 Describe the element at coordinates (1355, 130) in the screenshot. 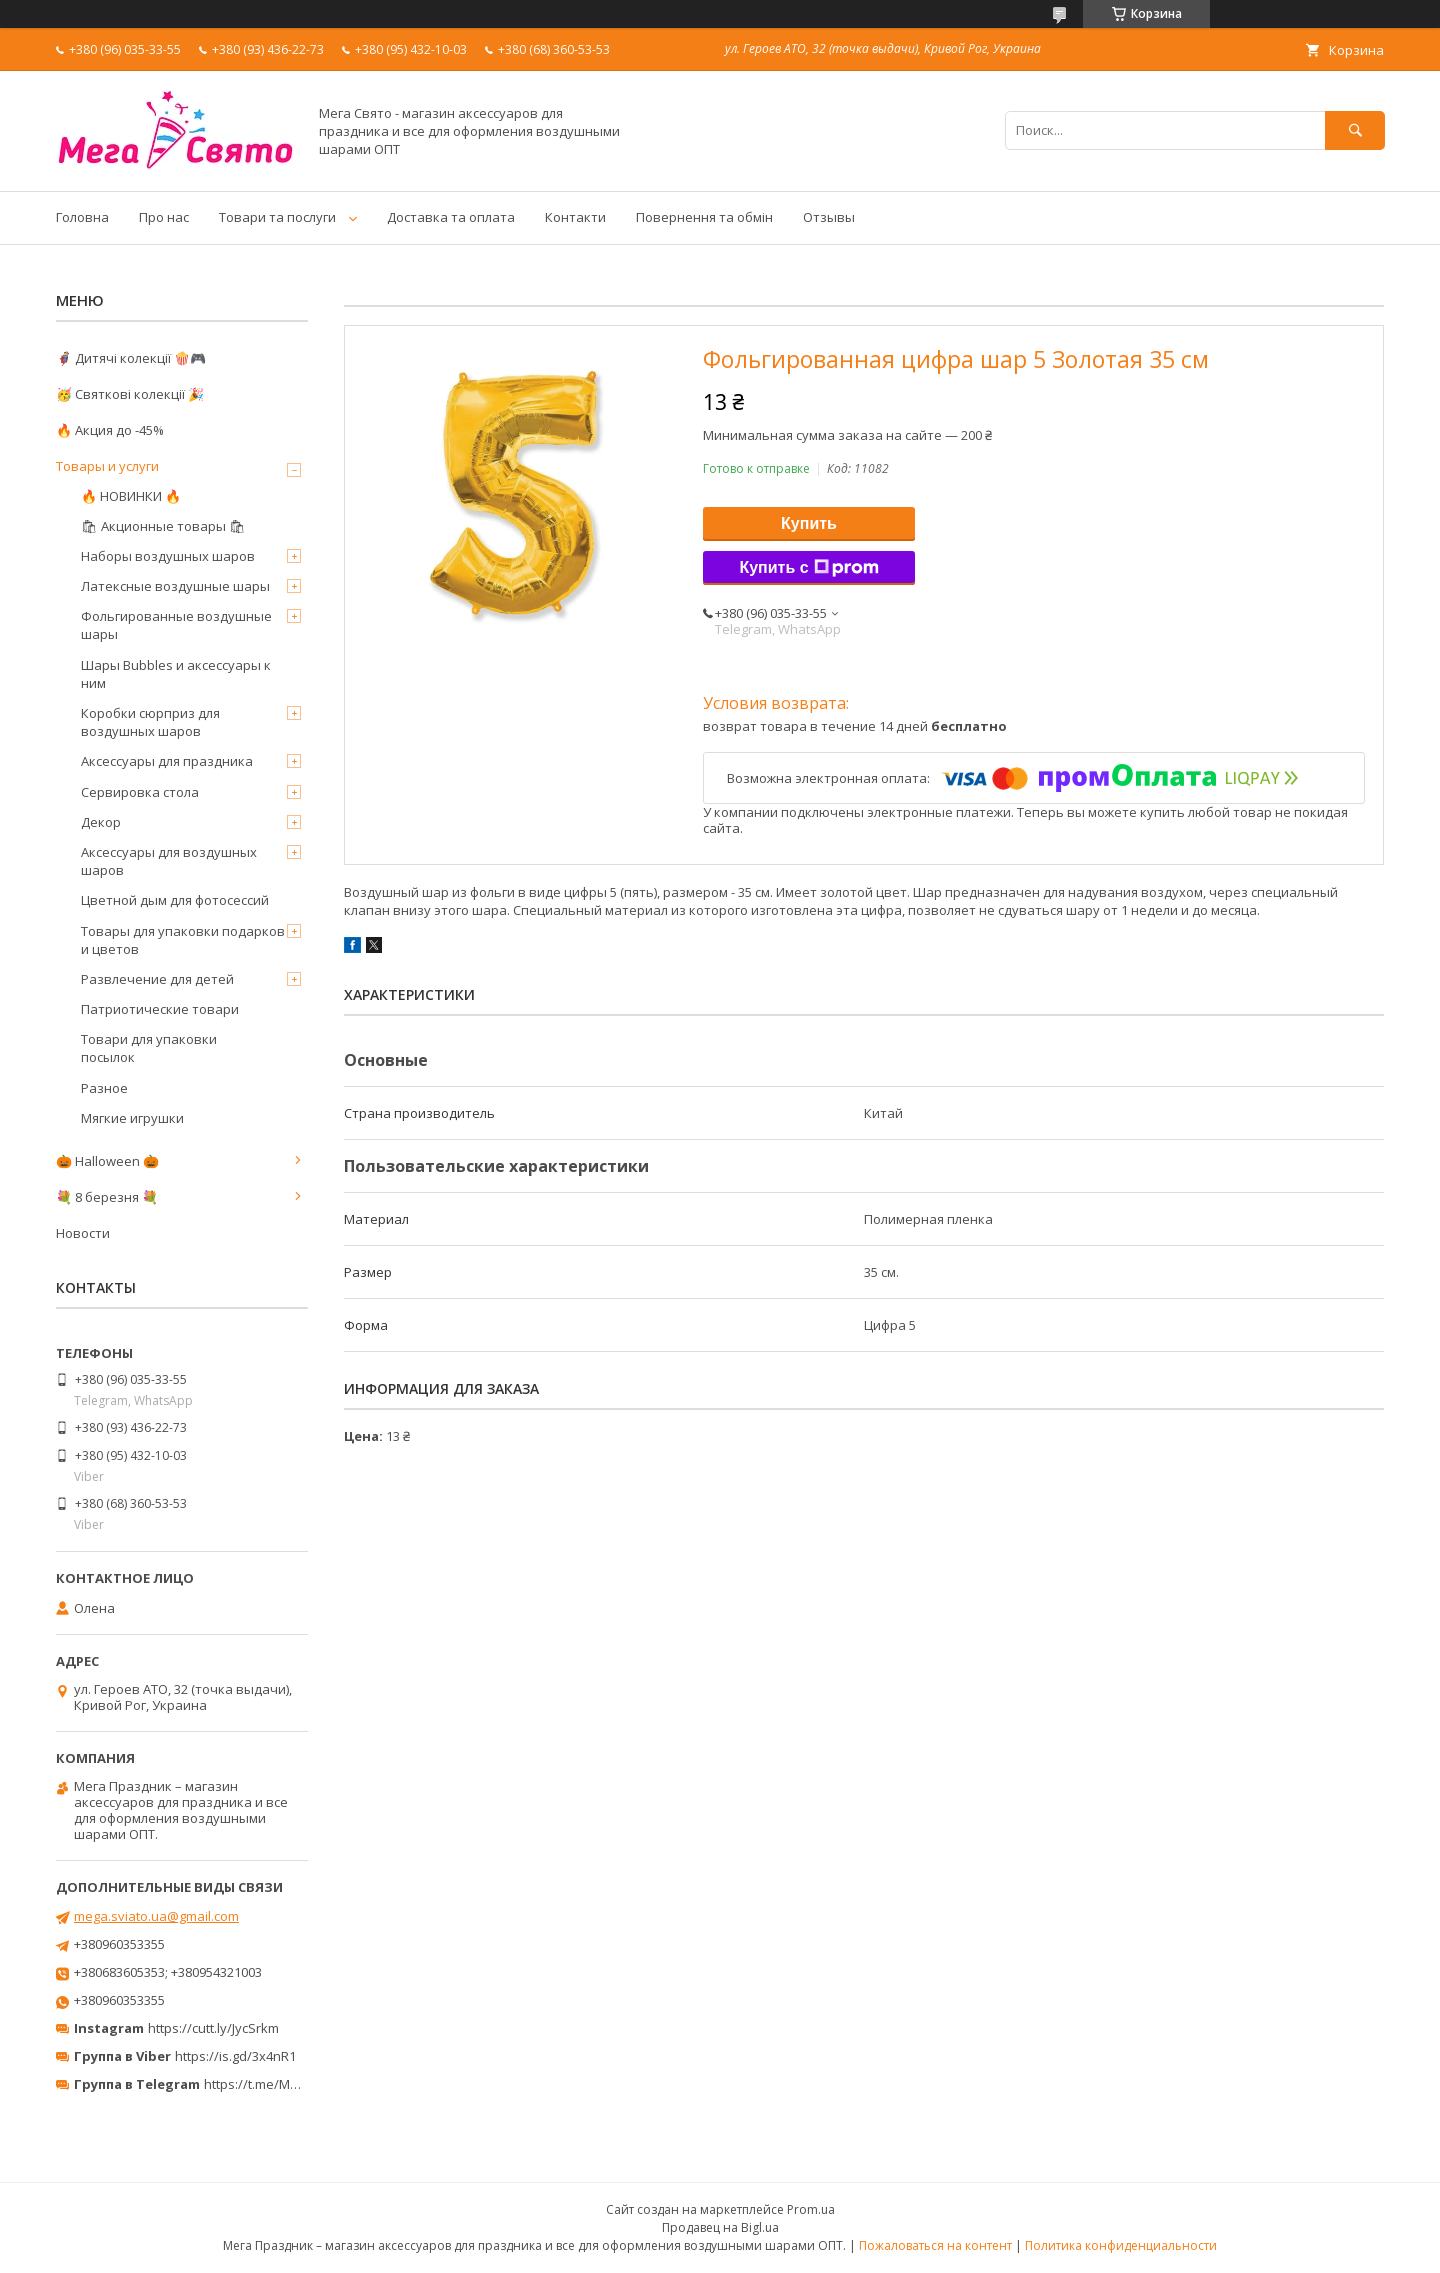

I see `[Искать]` at that location.